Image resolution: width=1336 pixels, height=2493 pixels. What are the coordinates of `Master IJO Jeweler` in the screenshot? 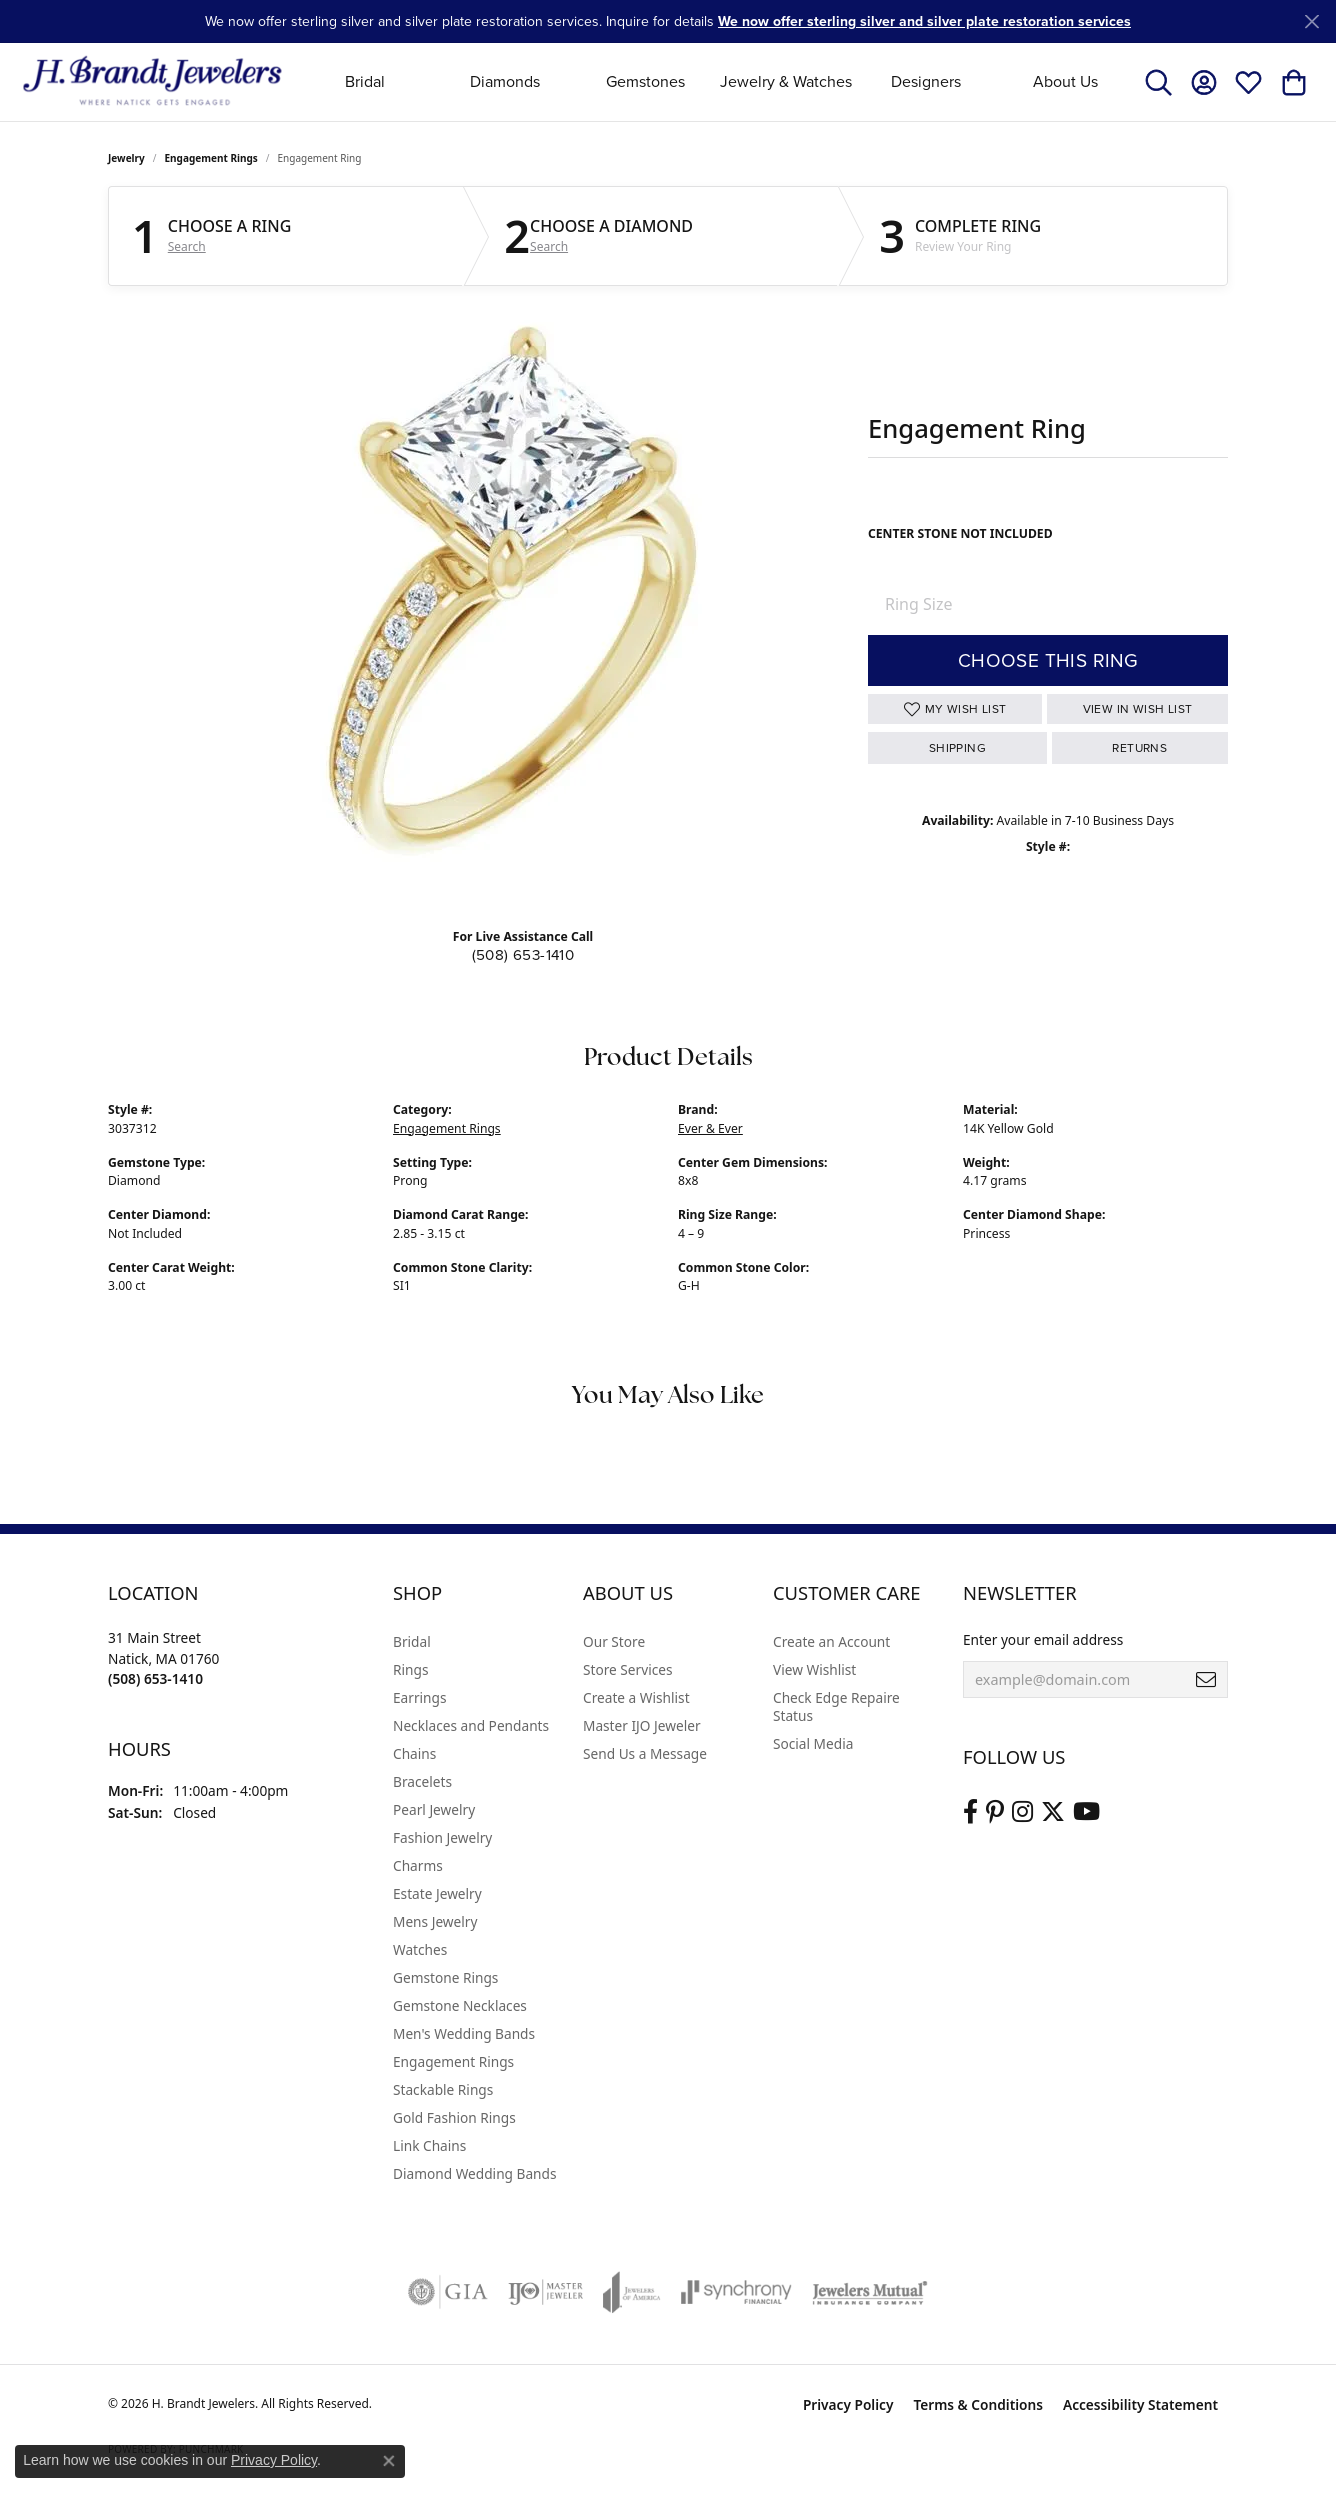 It's located at (642, 1725).